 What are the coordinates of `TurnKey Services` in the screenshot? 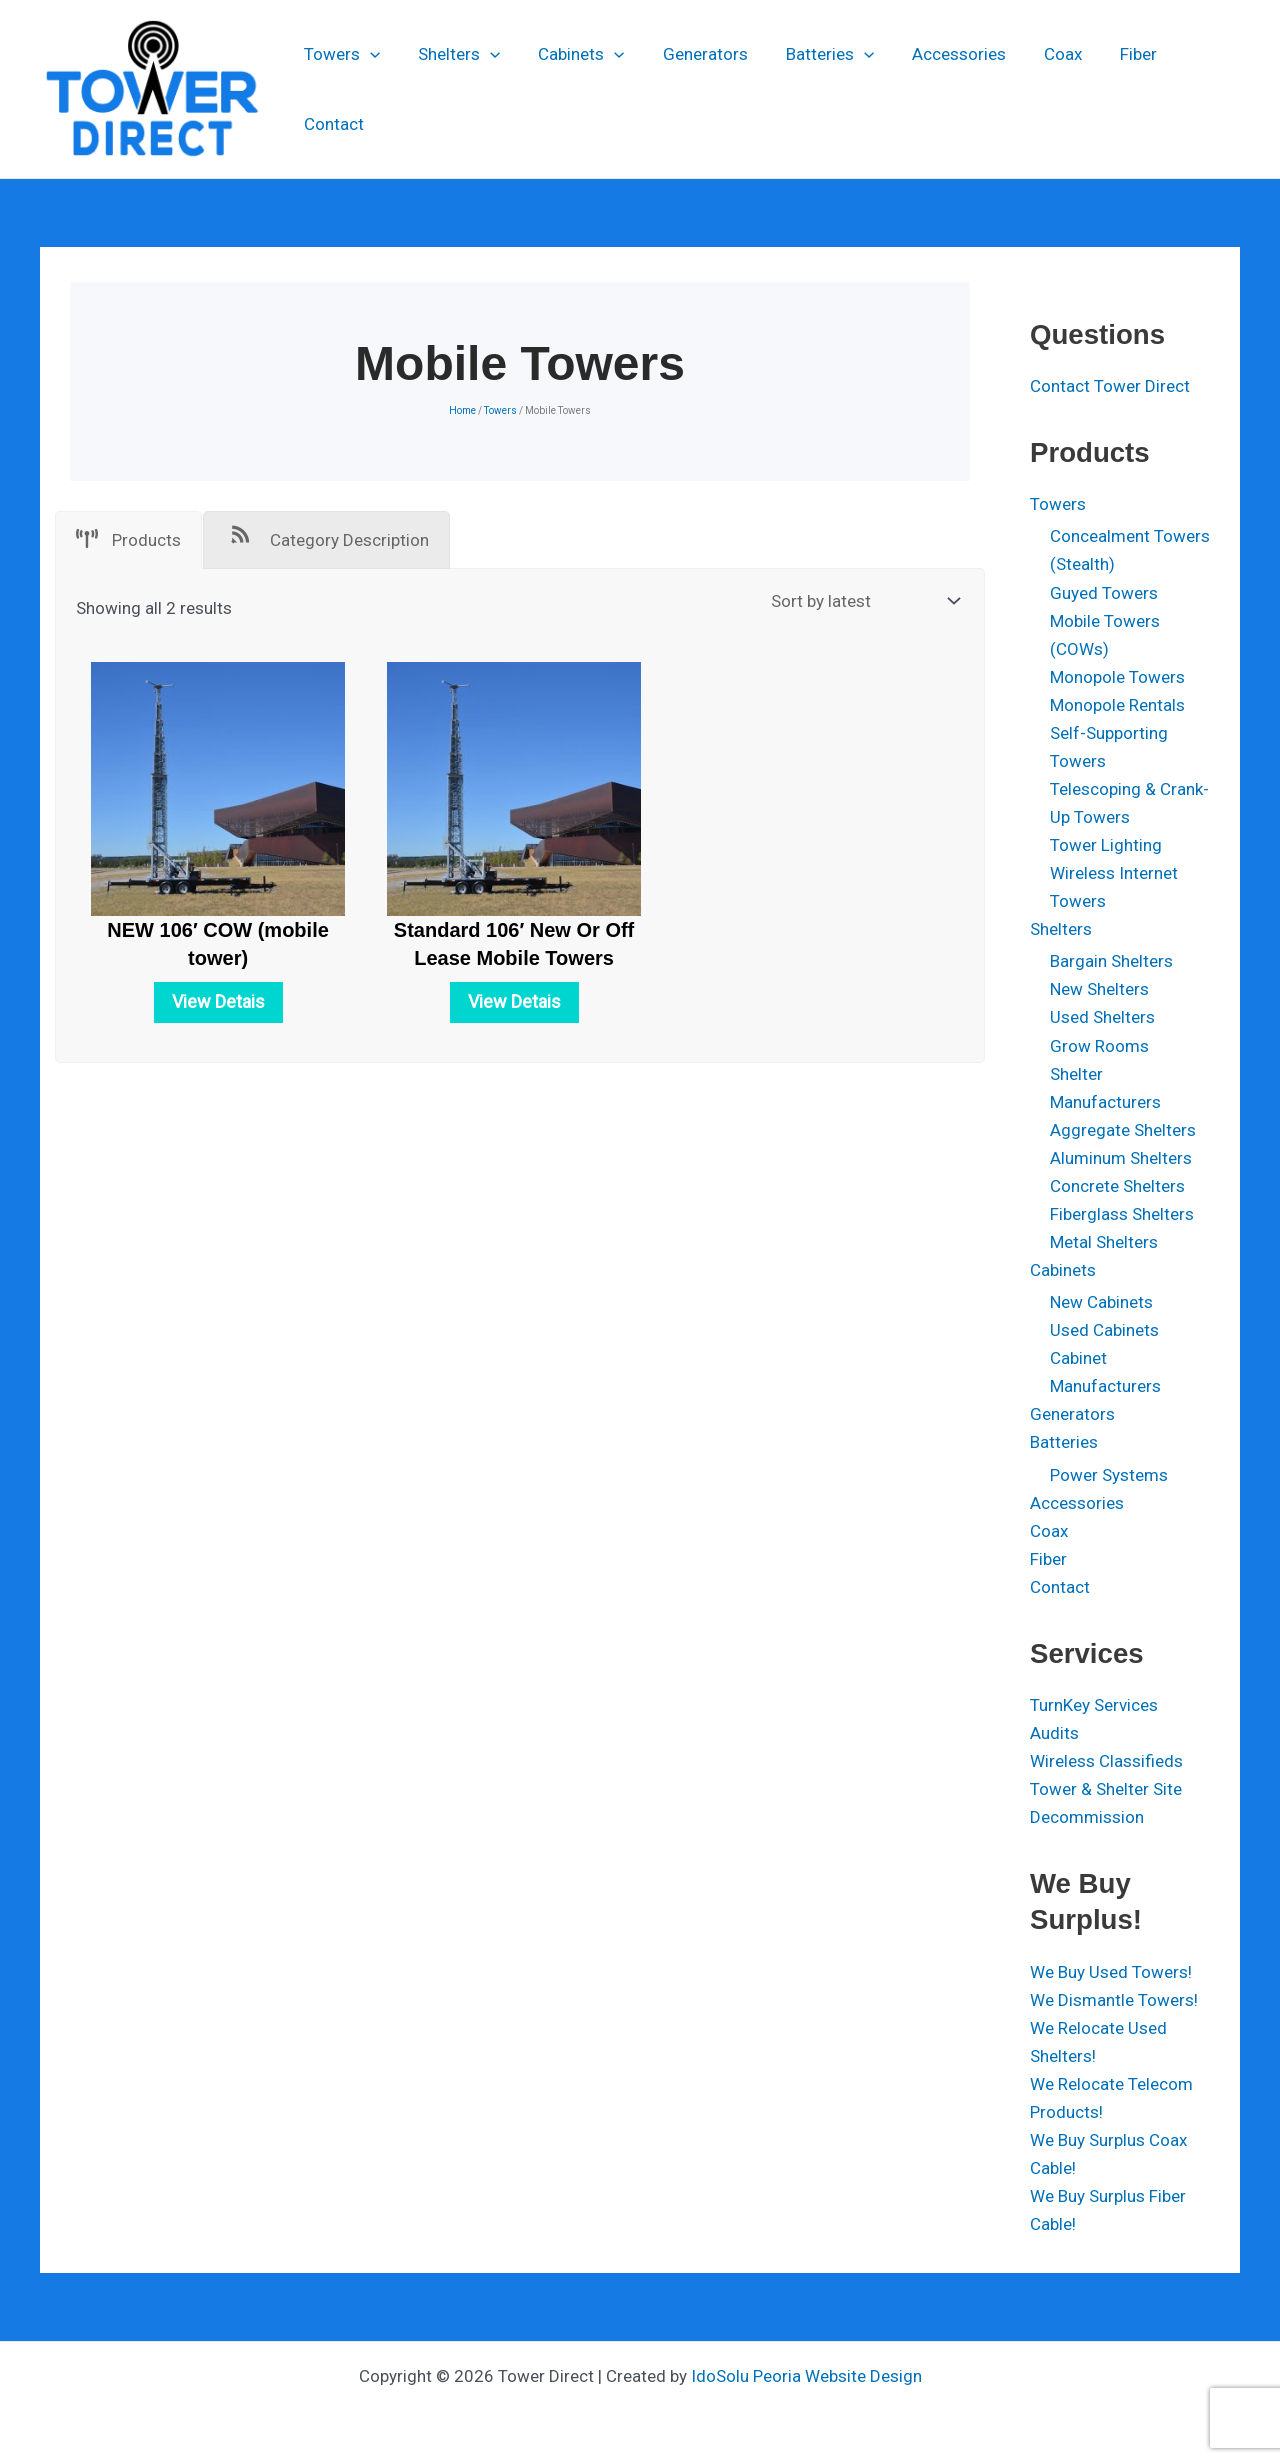 It's located at (1094, 1705).